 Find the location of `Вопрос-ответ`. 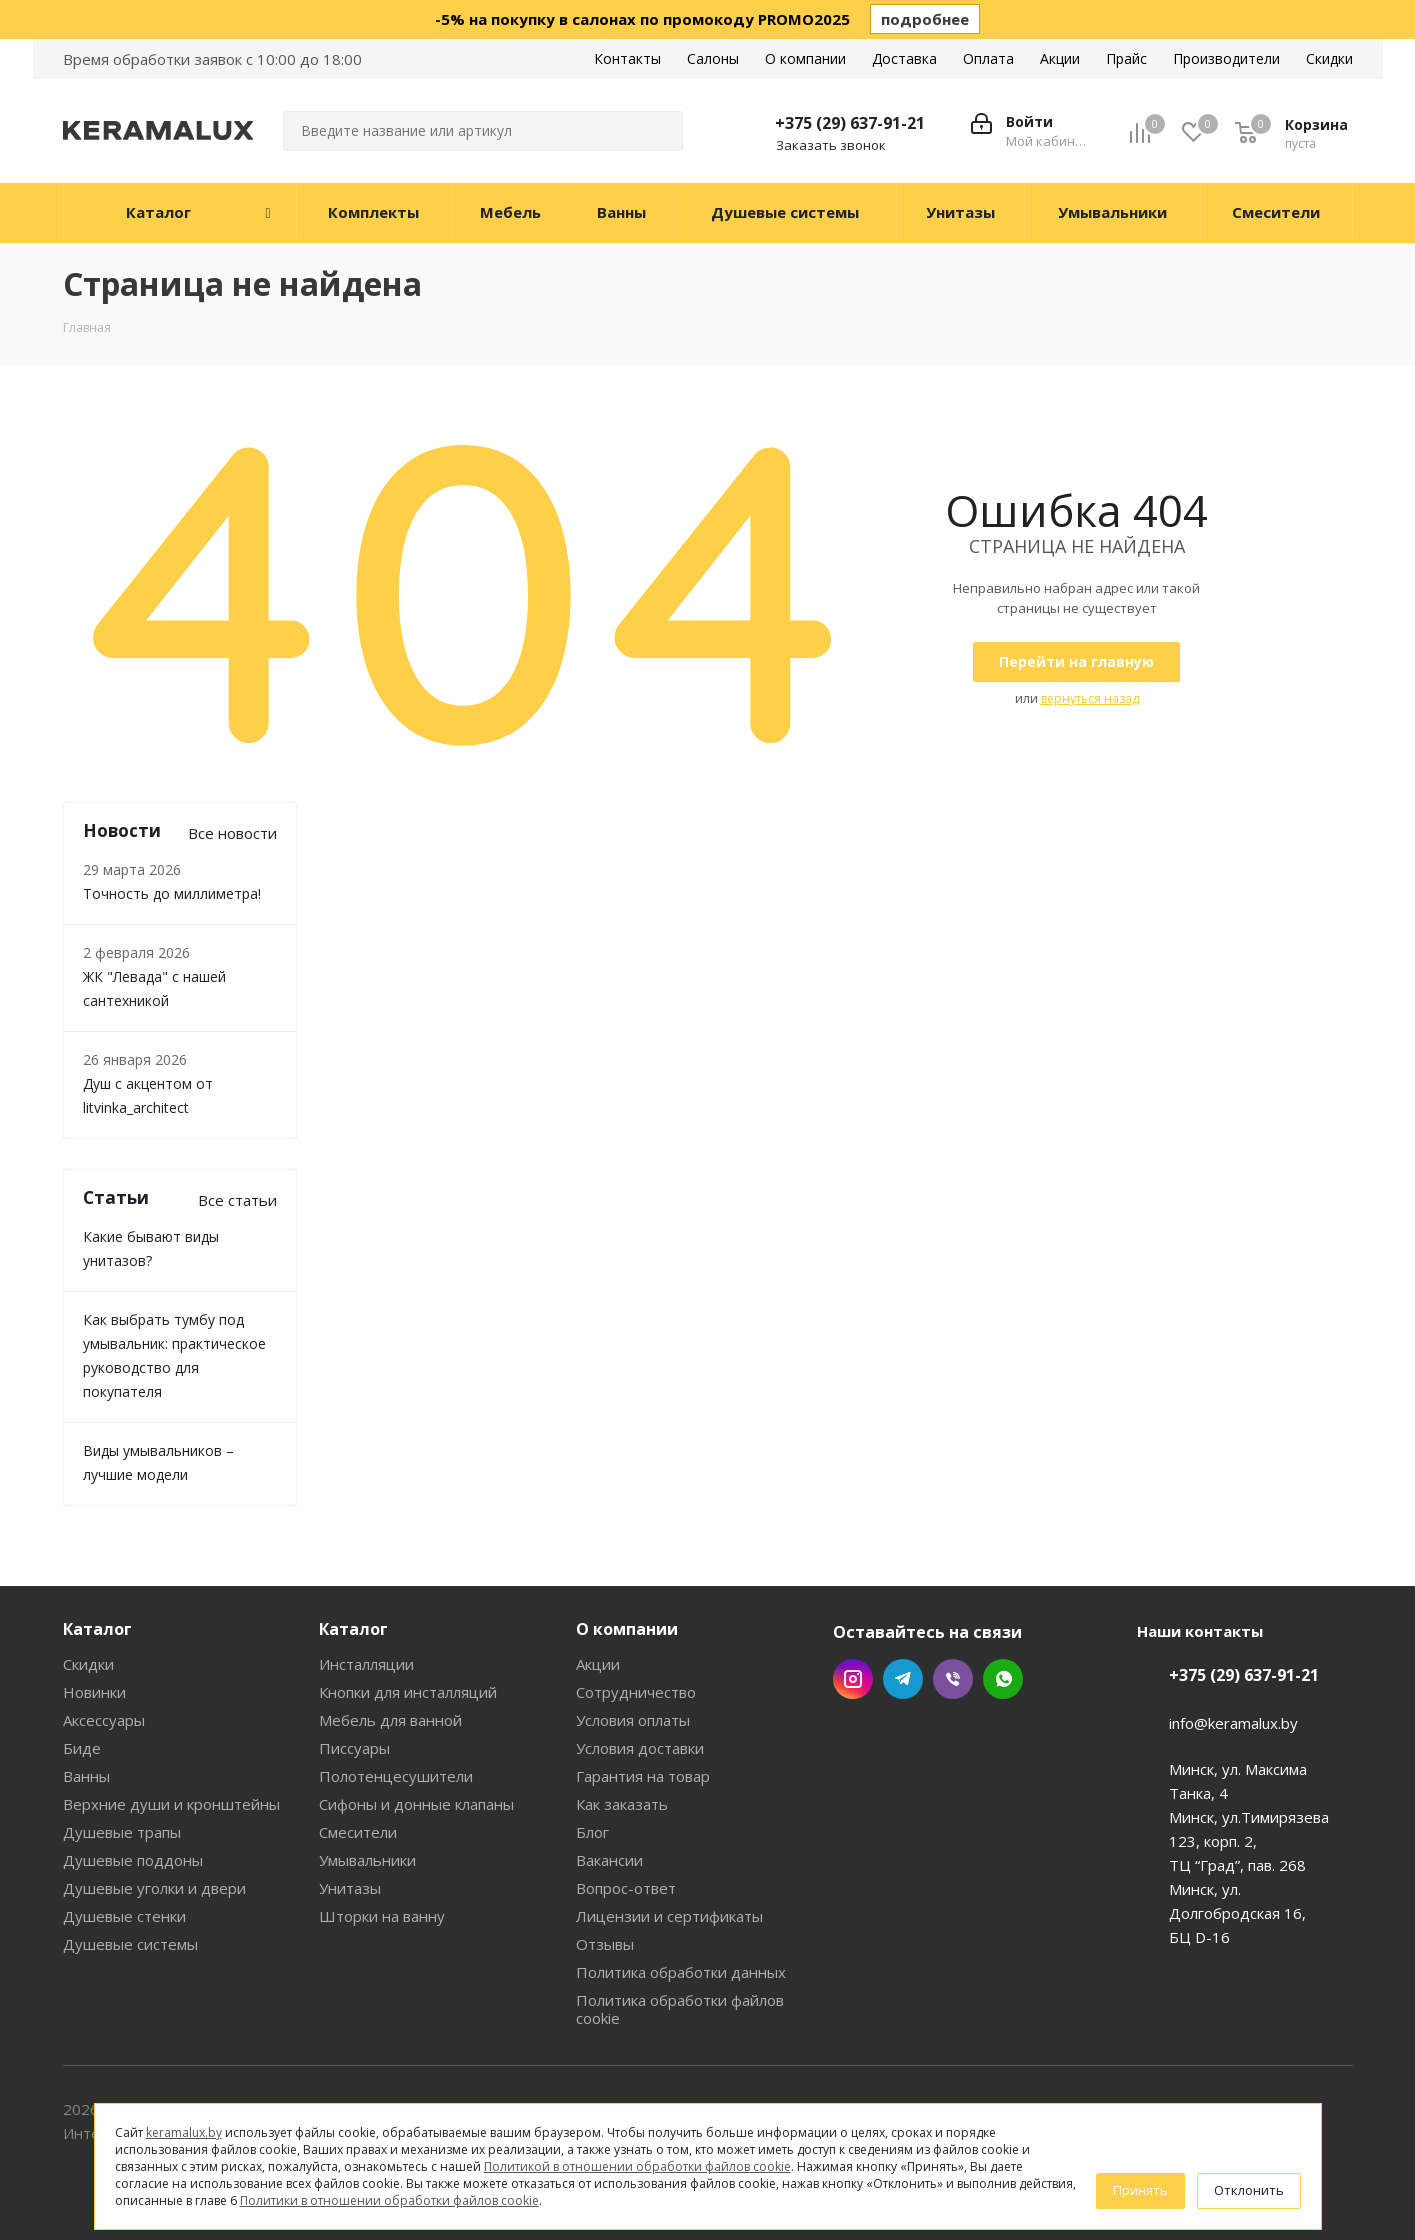

Вопрос-ответ is located at coordinates (626, 1888).